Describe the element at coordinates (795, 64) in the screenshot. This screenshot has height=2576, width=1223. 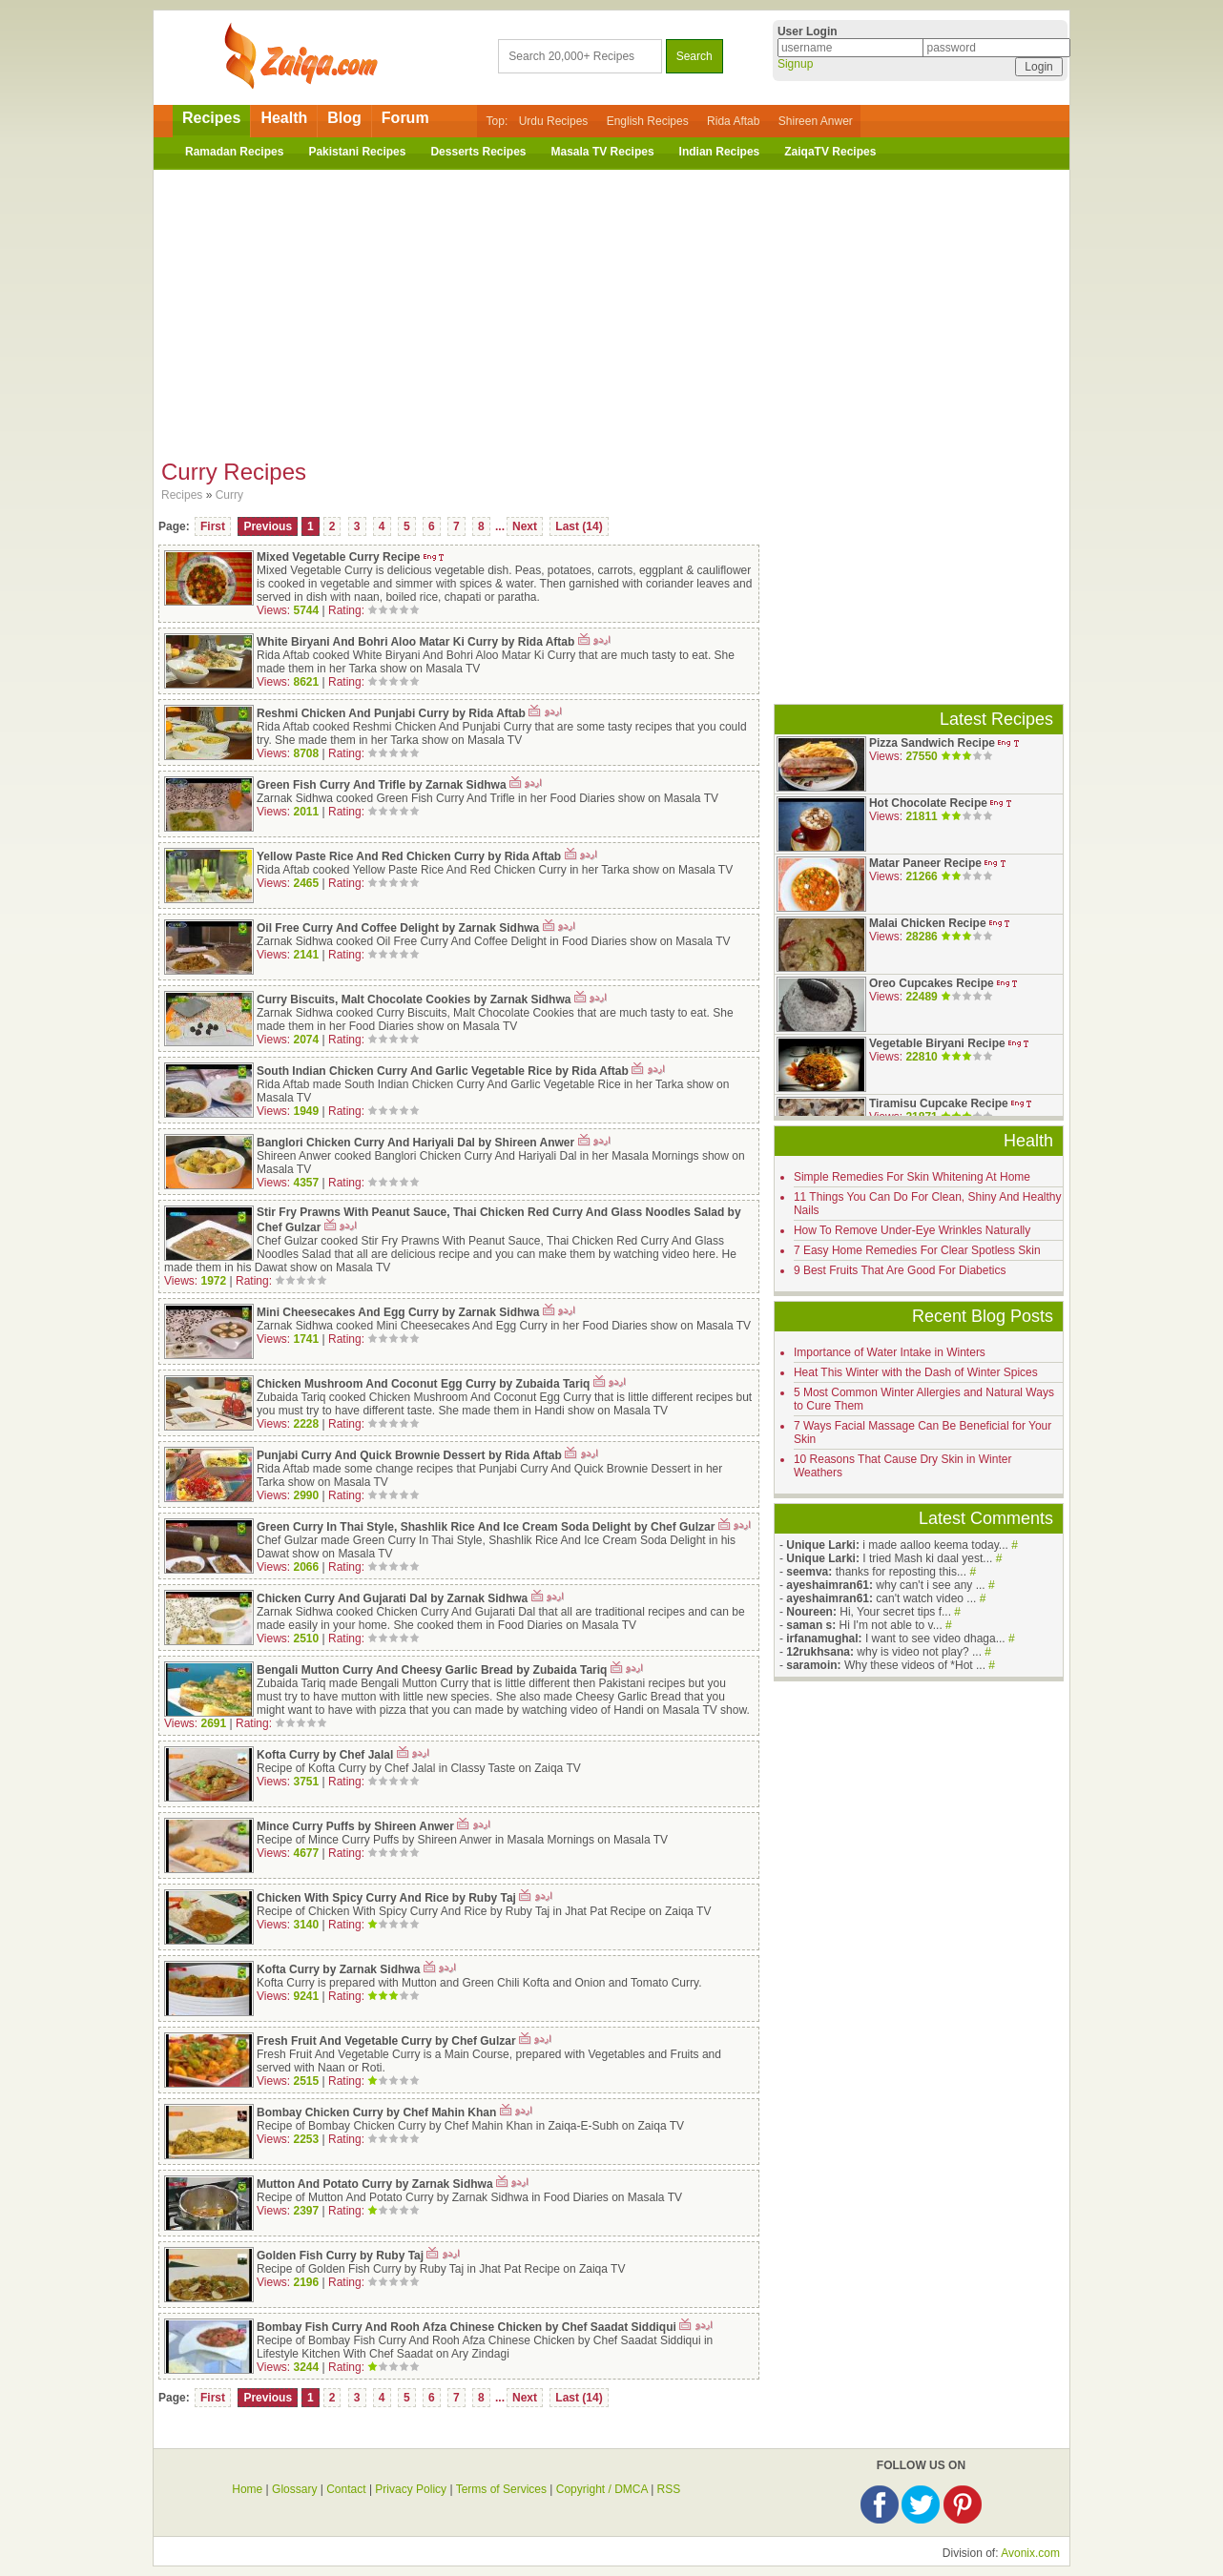
I see `Signup` at that location.